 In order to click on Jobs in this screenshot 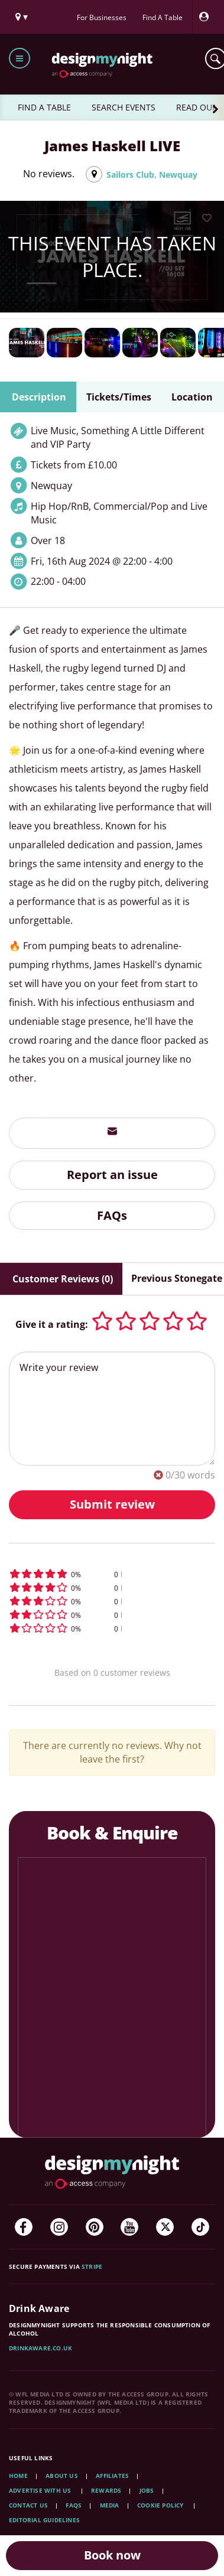, I will do `click(146, 2490)`.